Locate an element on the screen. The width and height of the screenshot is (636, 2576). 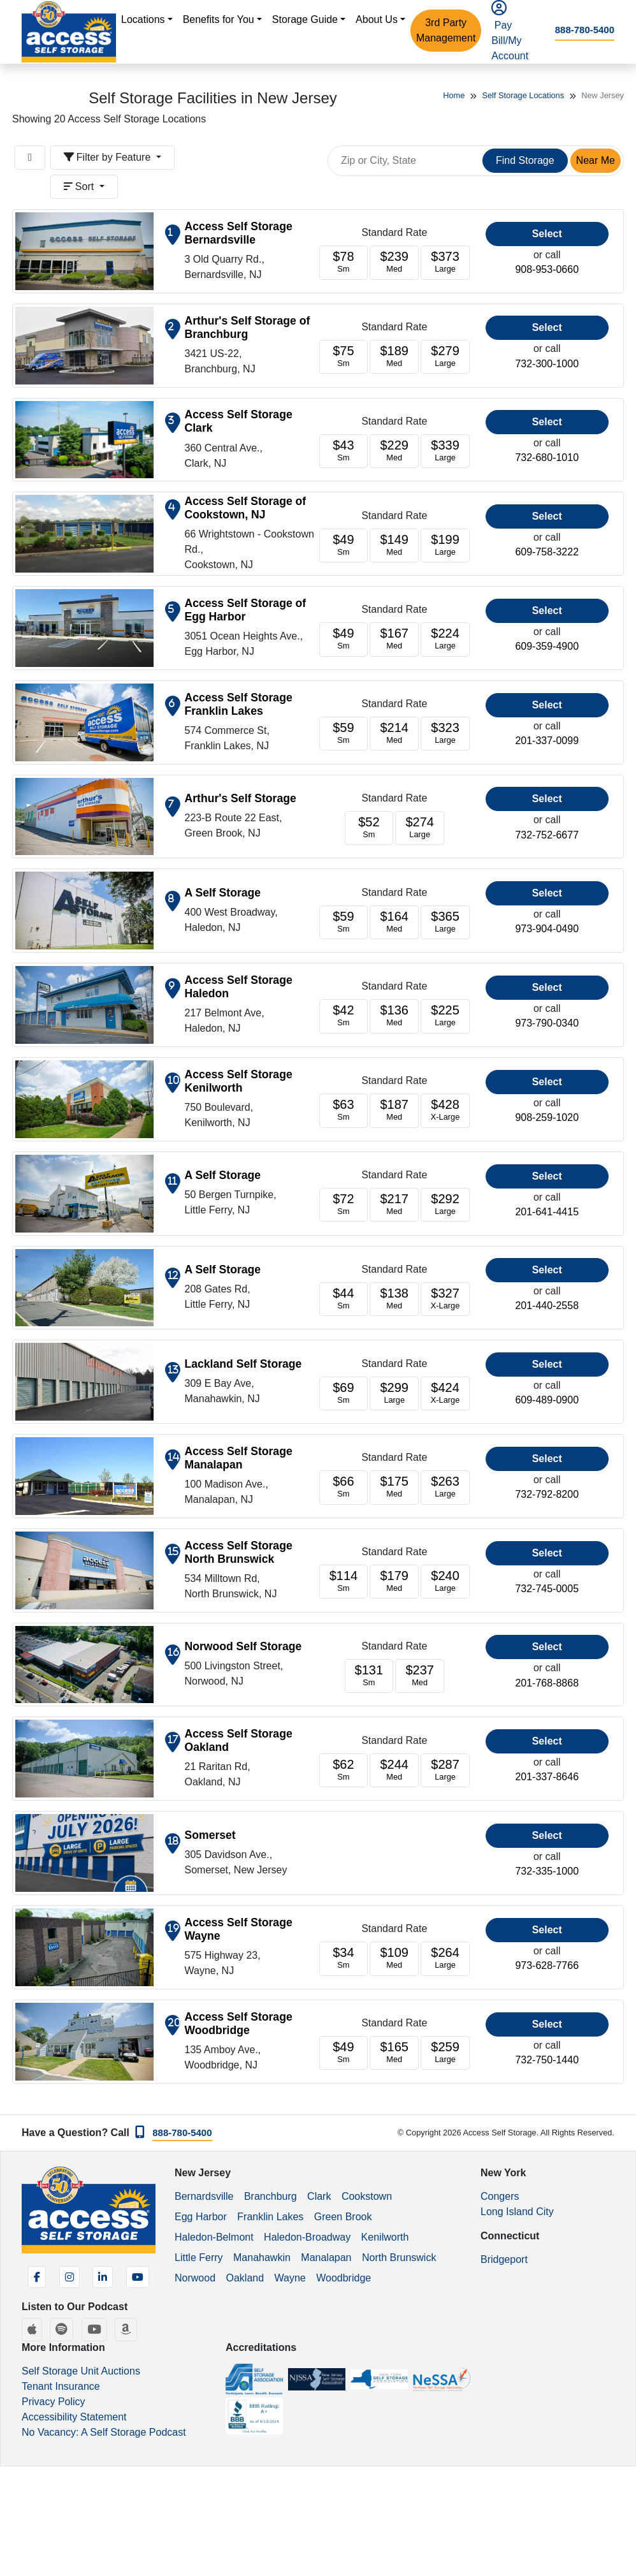
Somerset is located at coordinates (210, 1835).